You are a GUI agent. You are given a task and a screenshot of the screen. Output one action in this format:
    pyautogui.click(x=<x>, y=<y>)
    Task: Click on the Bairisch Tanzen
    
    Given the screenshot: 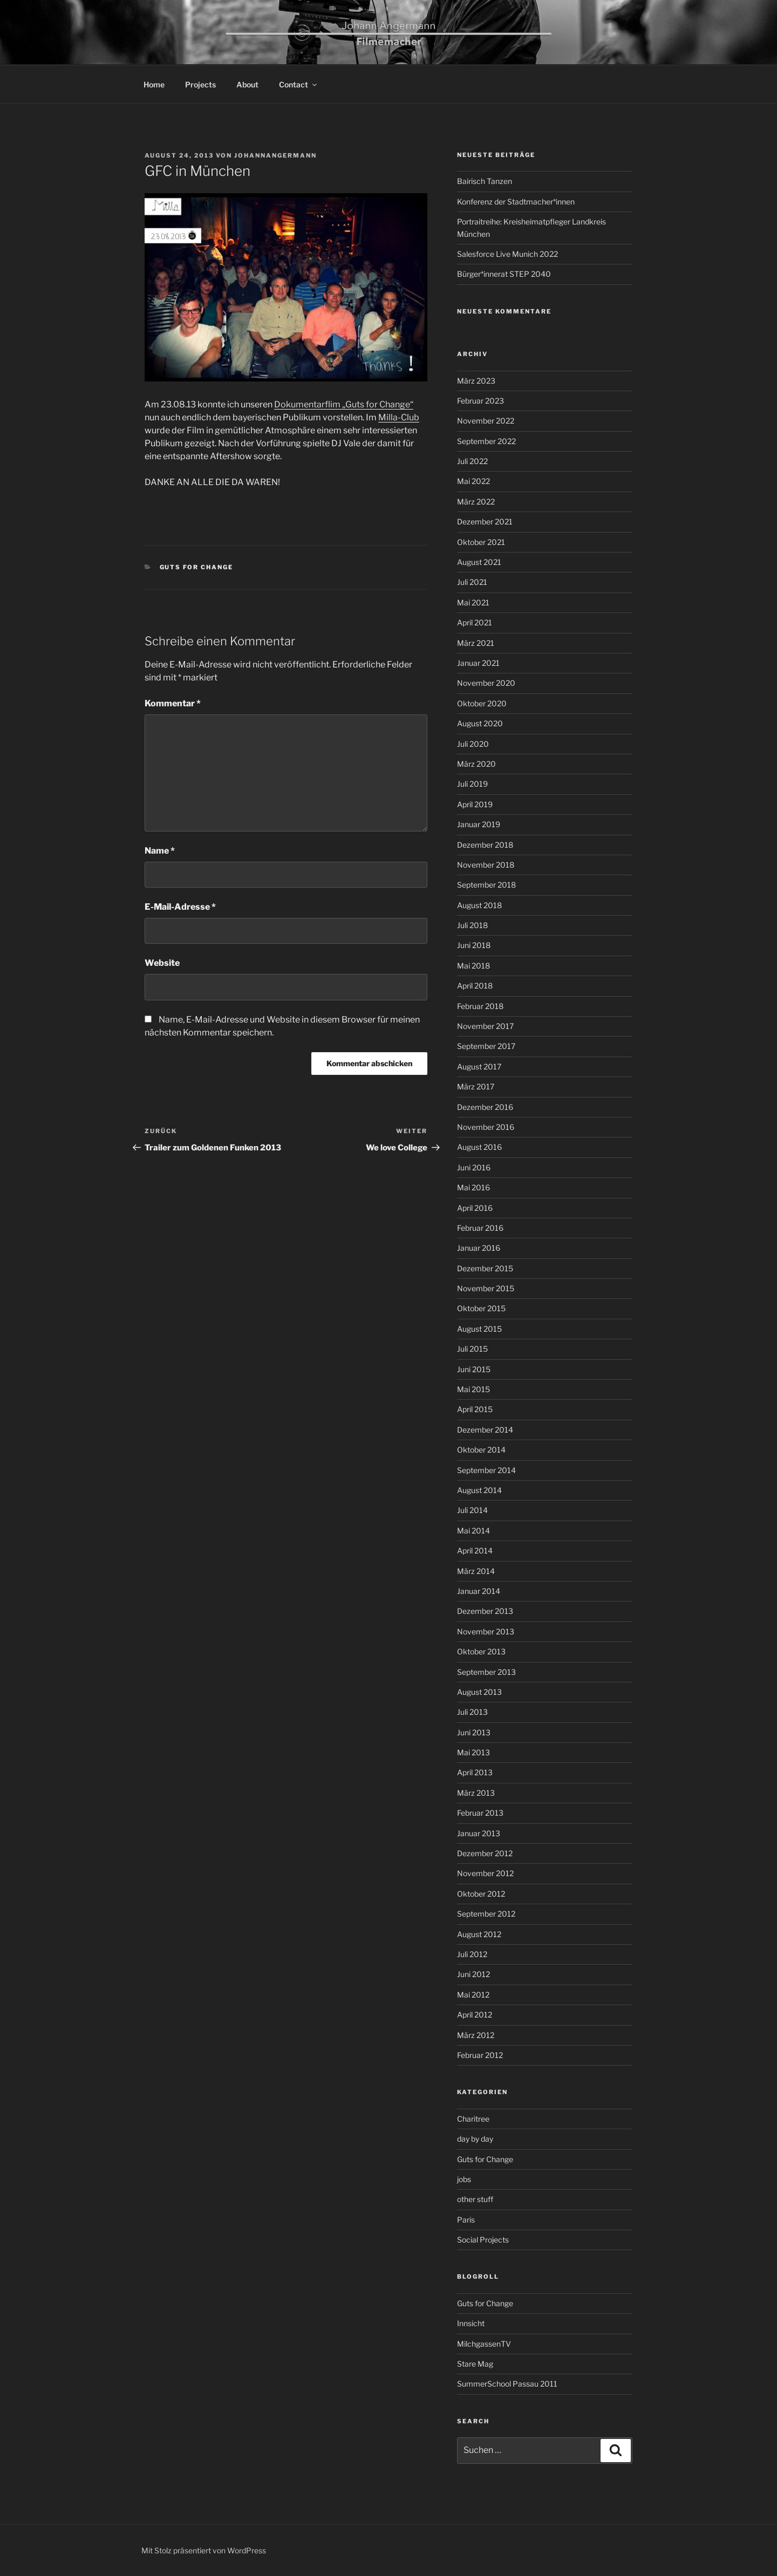 What is the action you would take?
    pyautogui.click(x=484, y=181)
    